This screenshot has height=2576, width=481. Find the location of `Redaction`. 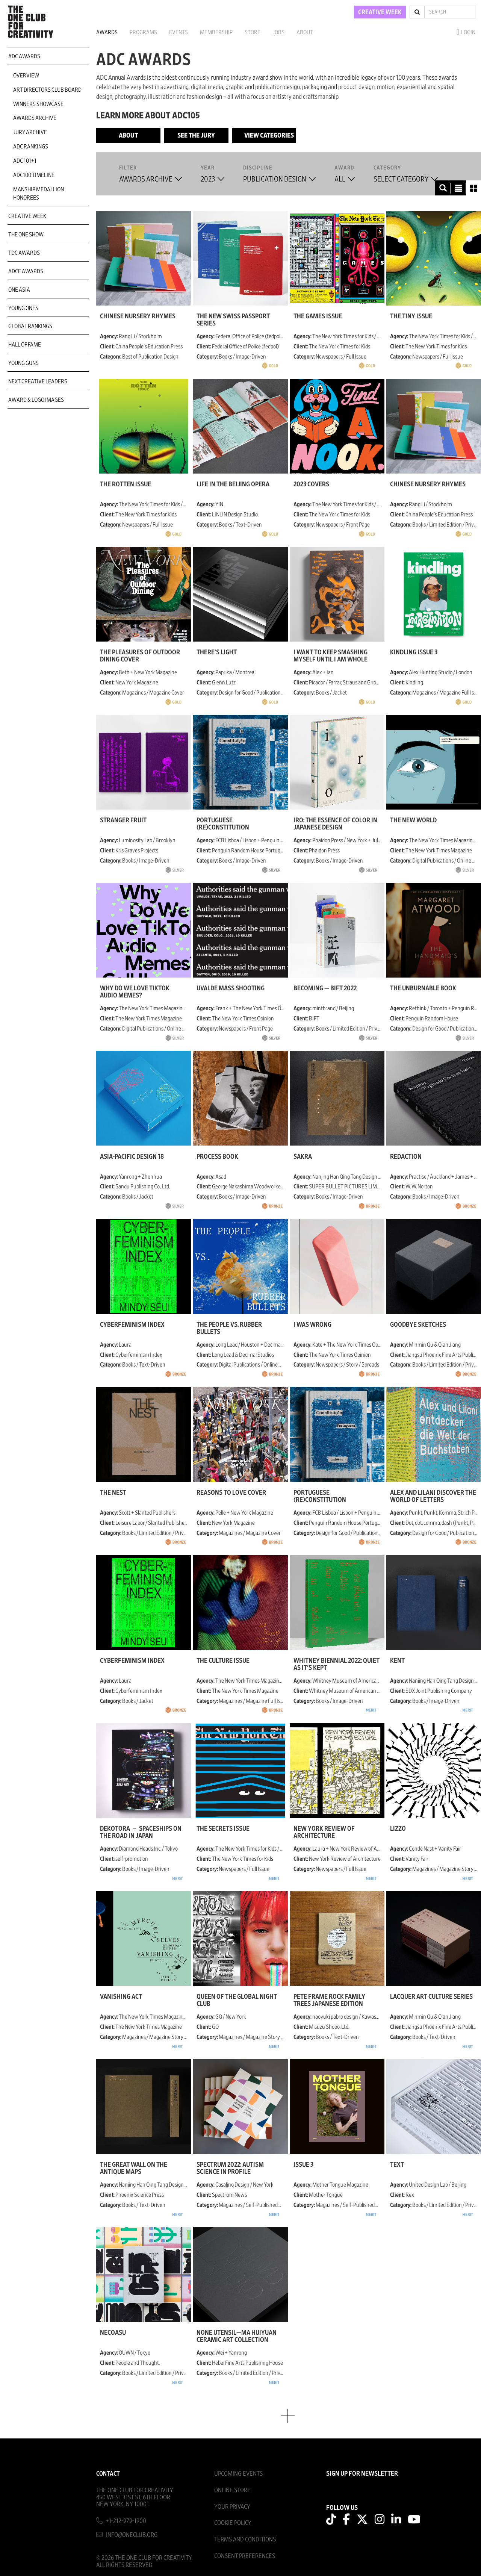

Redaction is located at coordinates (406, 1156).